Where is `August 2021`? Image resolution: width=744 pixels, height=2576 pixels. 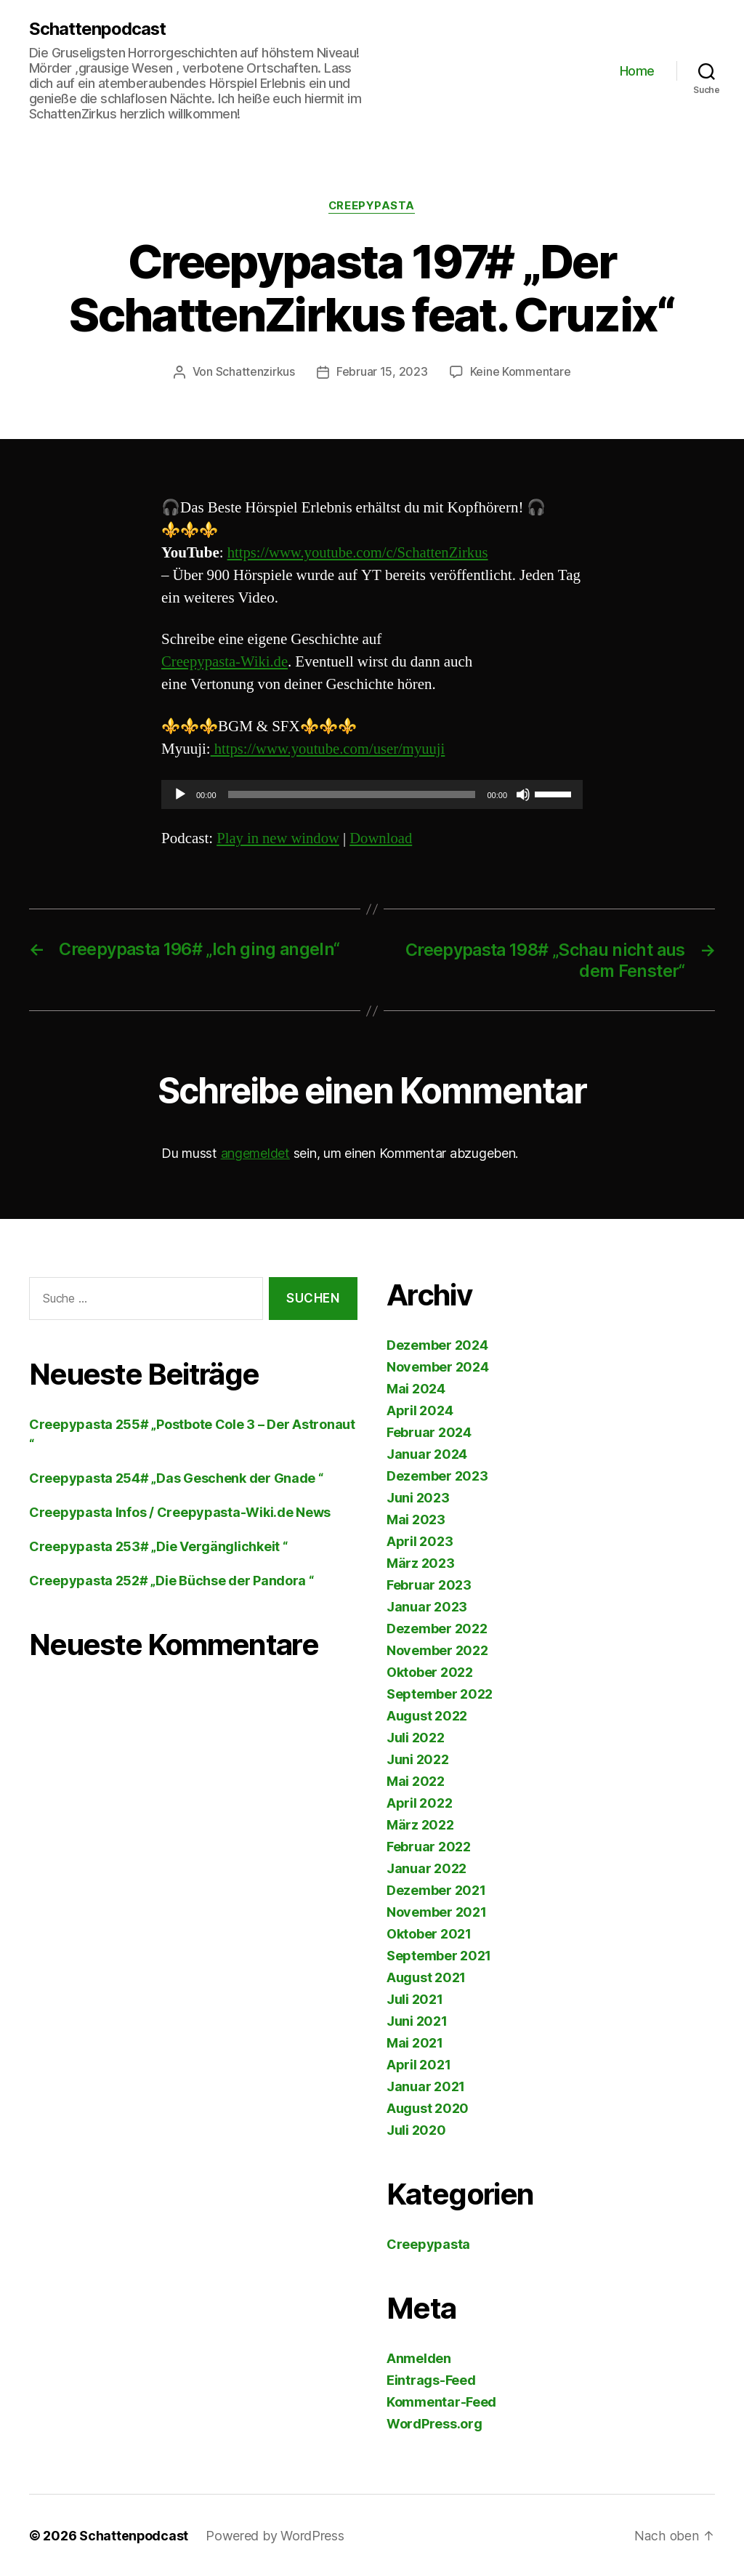 August 2021 is located at coordinates (426, 1976).